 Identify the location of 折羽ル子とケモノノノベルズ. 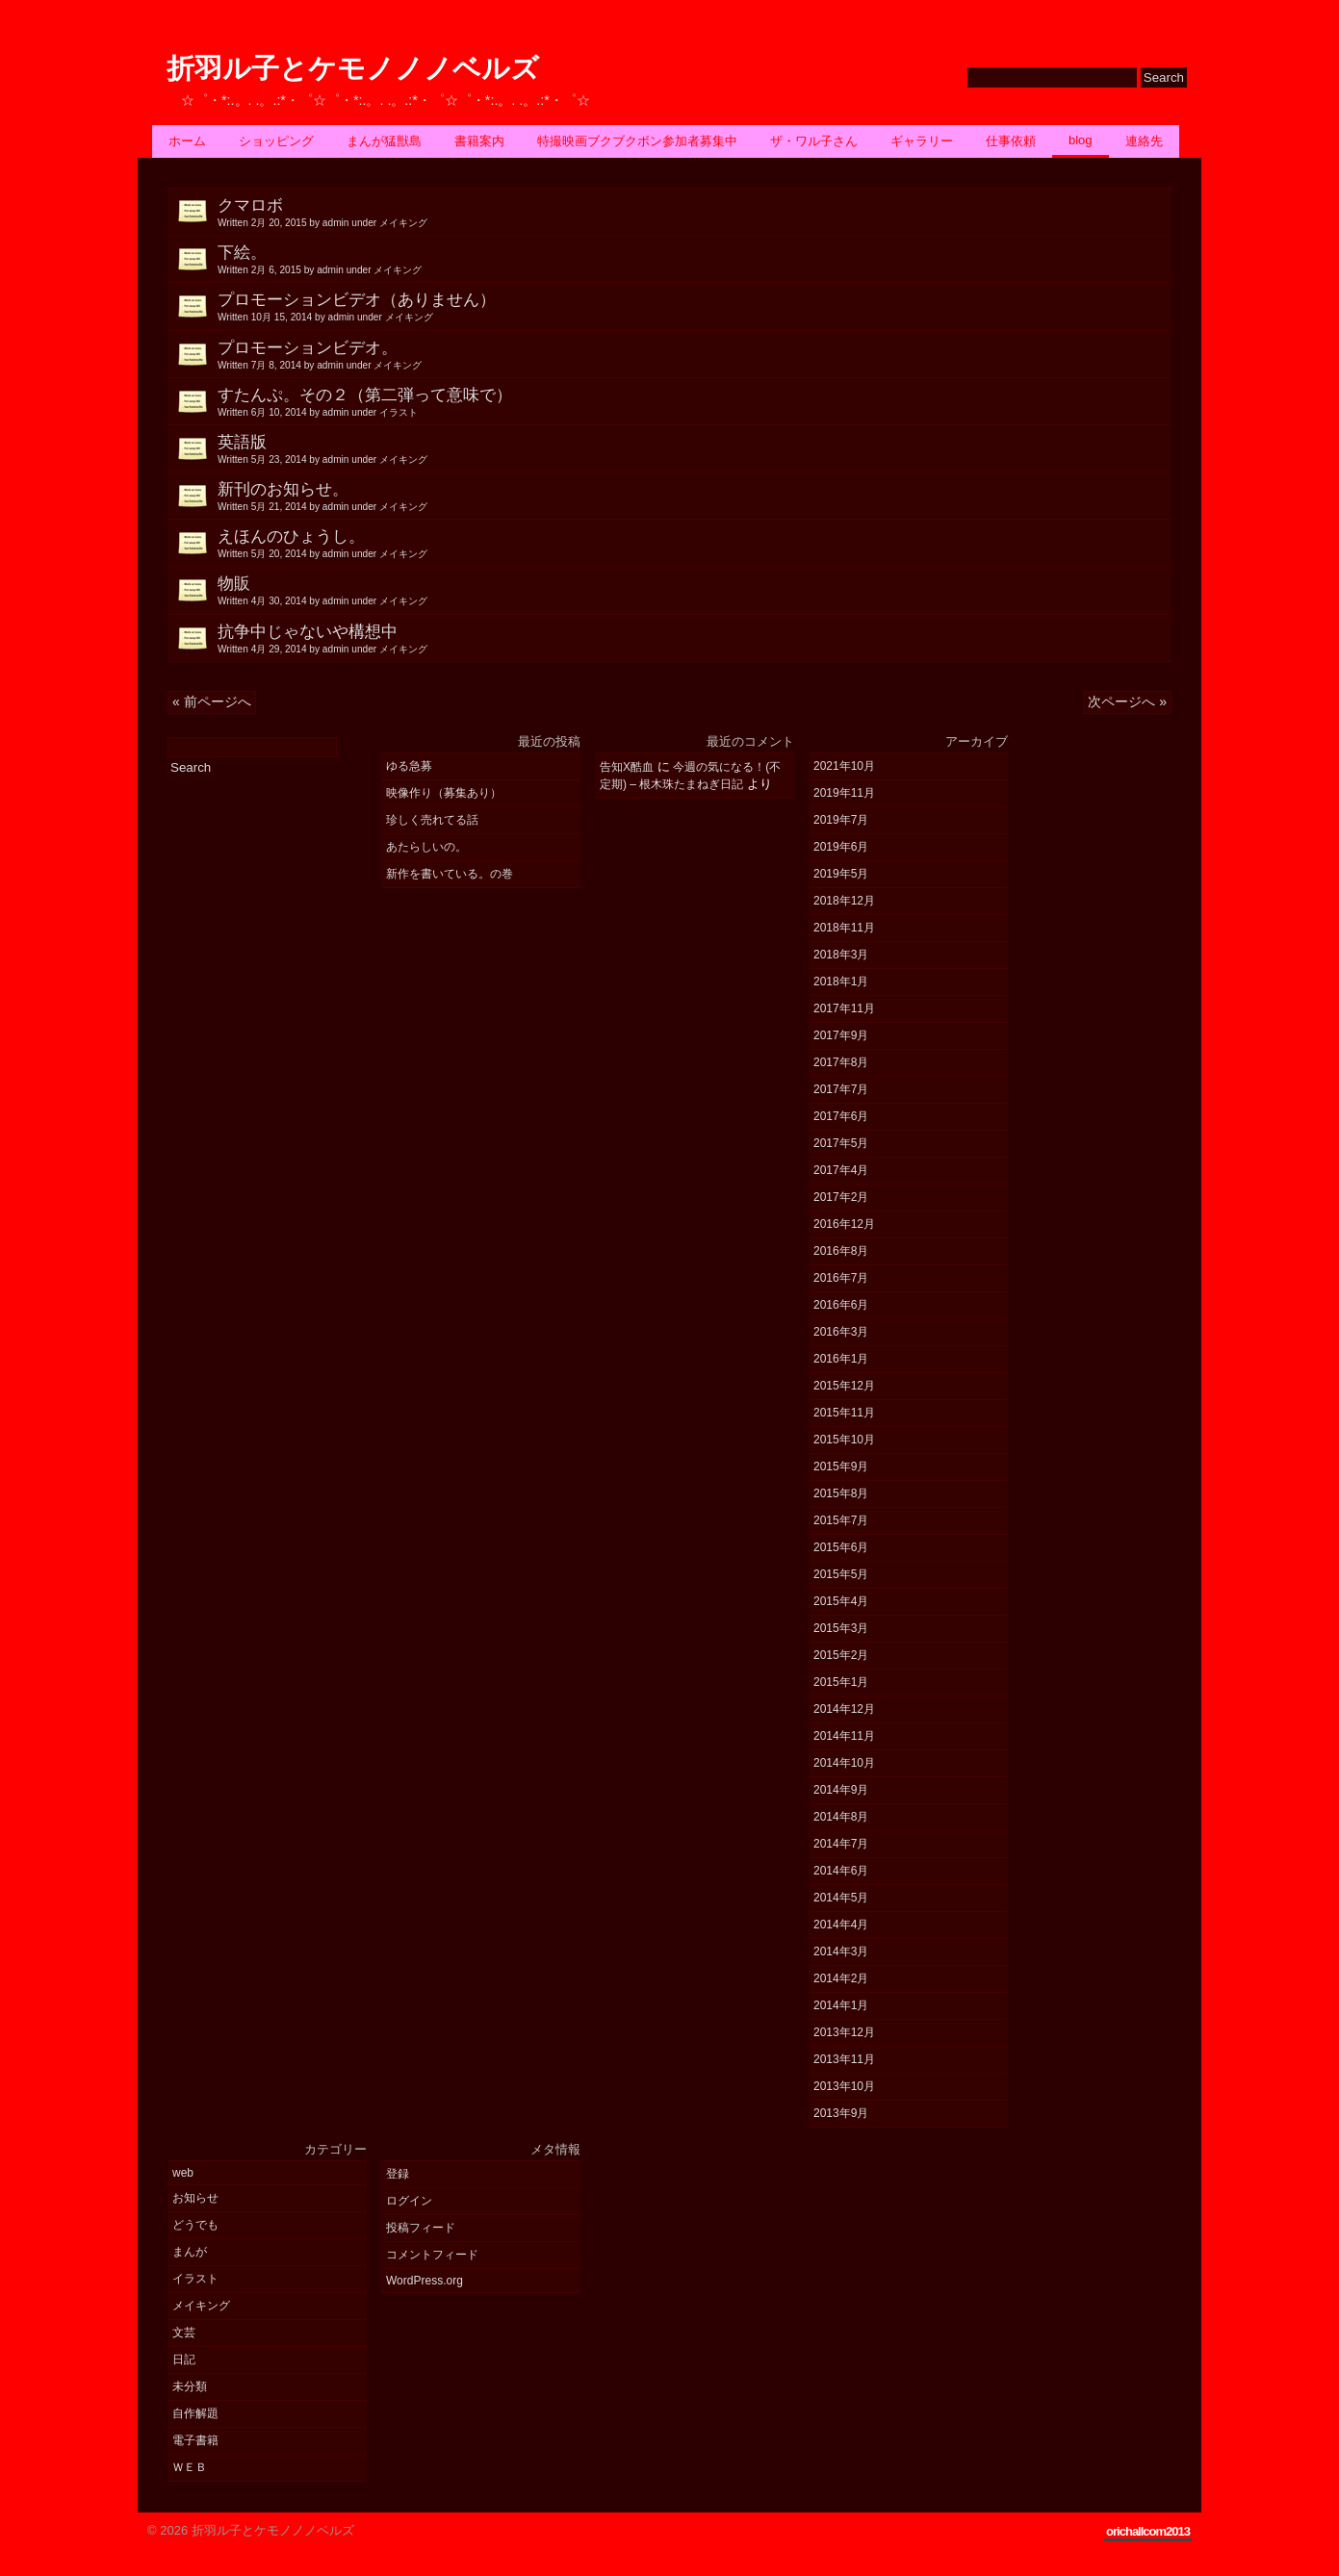
(353, 69).